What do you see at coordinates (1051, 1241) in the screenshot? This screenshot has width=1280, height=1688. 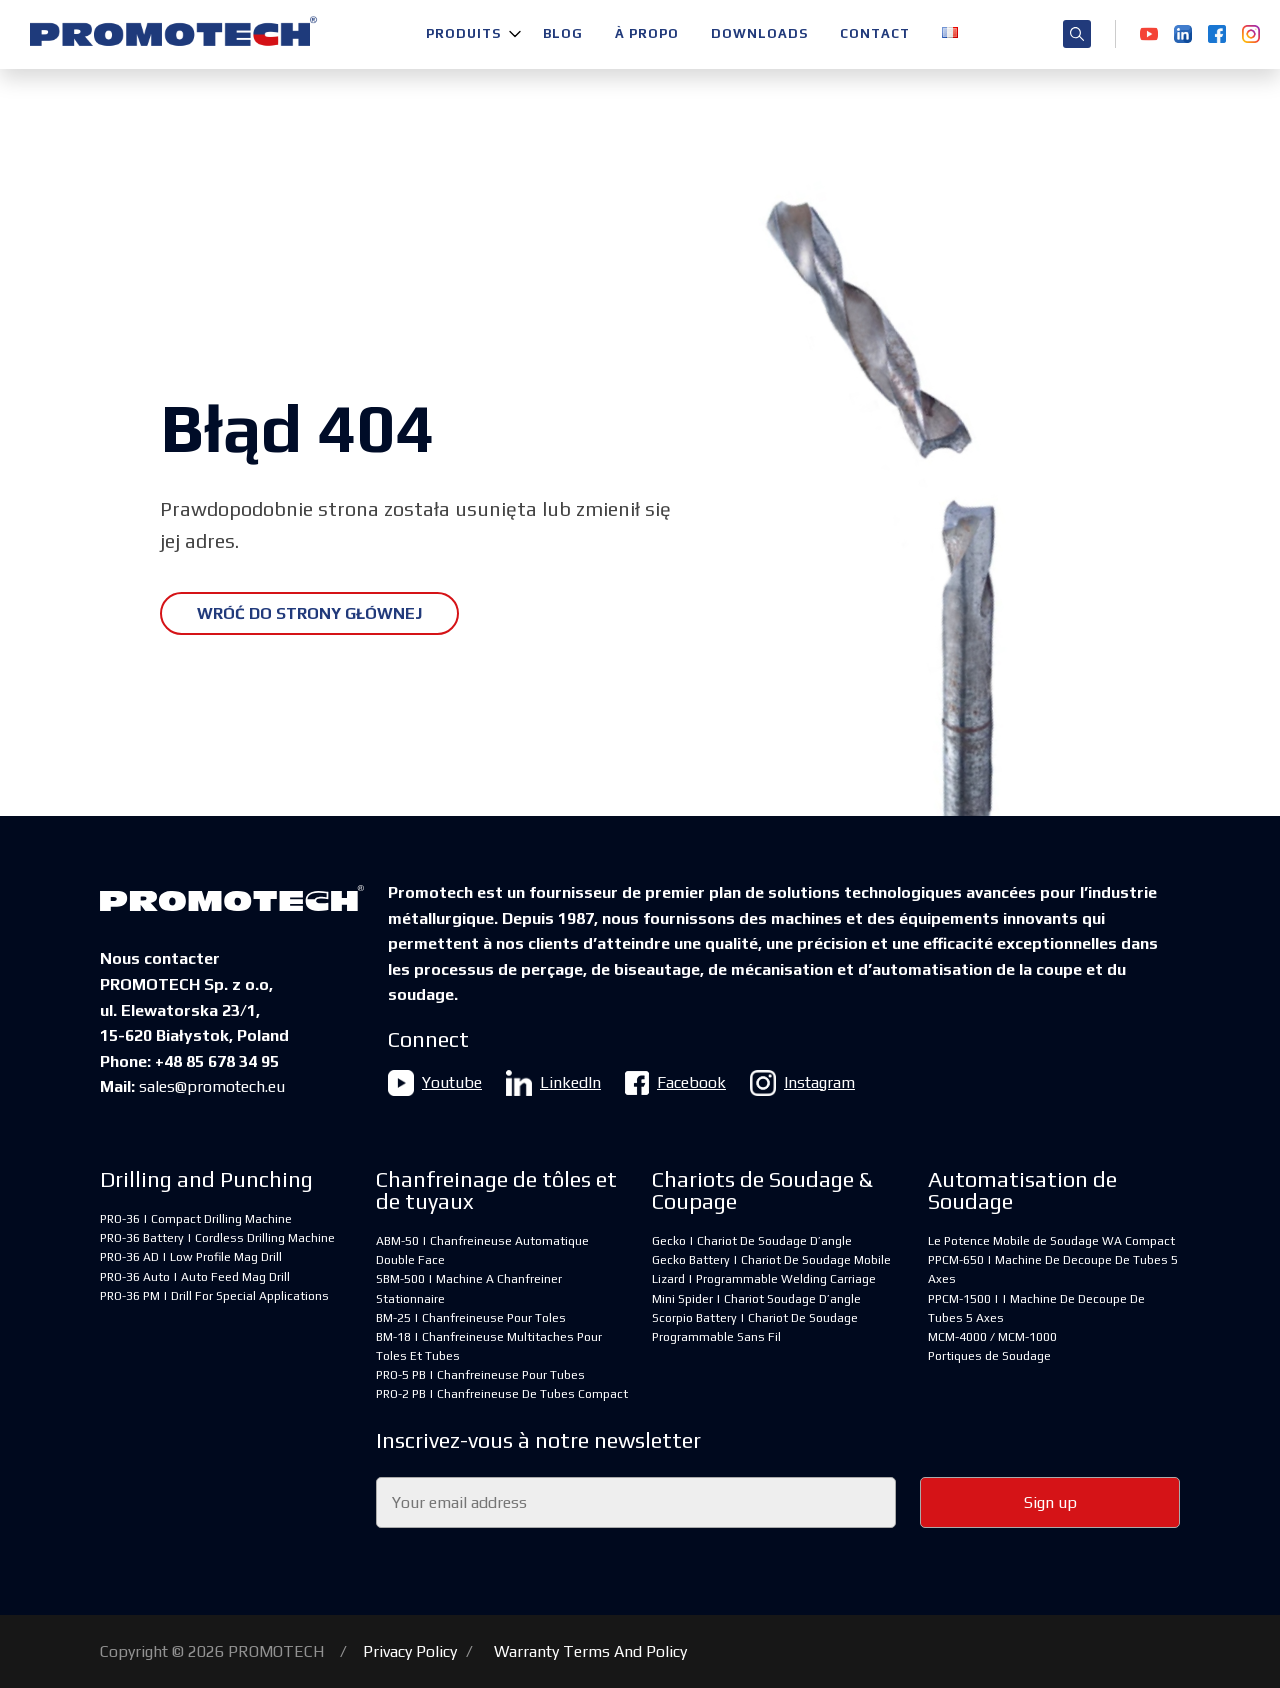 I see `Le Potence Mobile de Soudage WA Compact` at bounding box center [1051, 1241].